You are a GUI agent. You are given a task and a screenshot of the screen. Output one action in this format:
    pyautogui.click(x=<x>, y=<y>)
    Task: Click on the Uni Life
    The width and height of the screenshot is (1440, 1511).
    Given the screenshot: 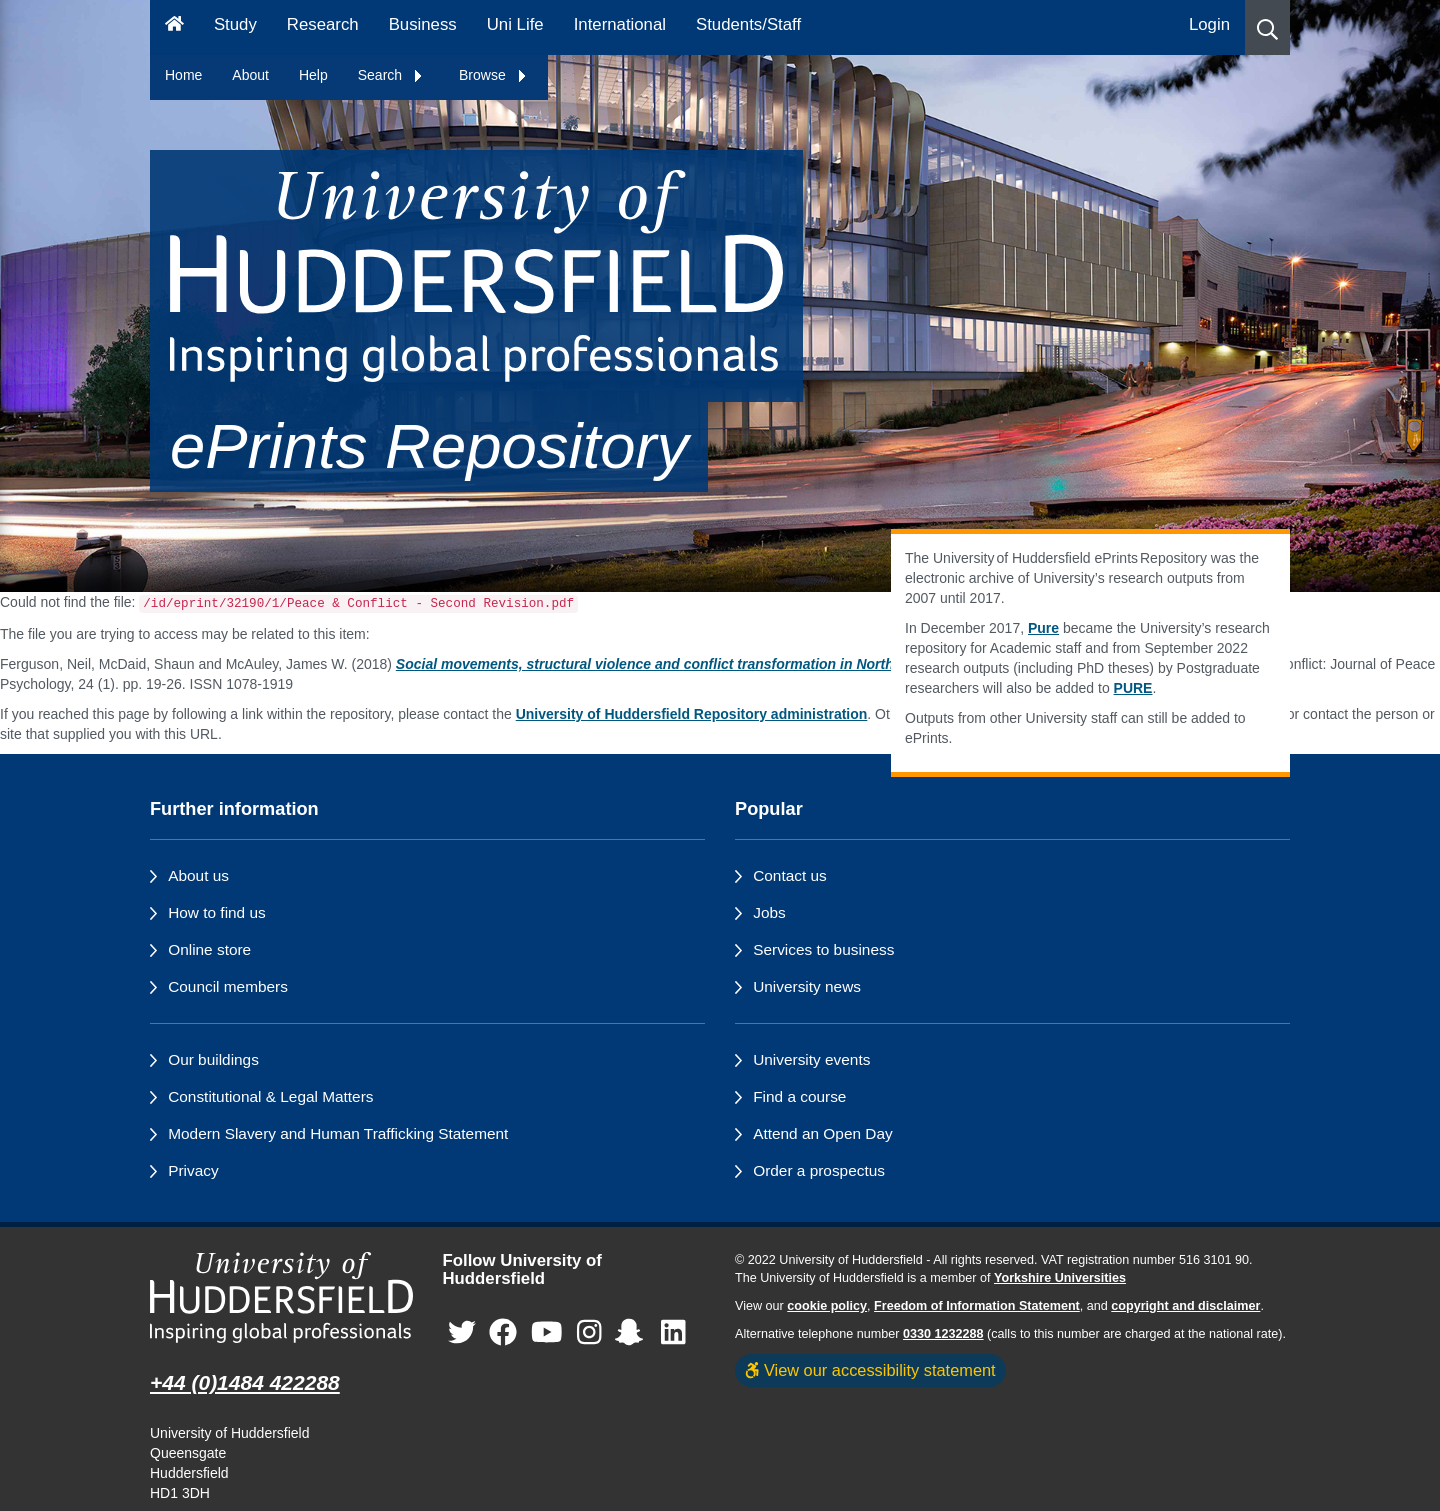 What is the action you would take?
    pyautogui.click(x=515, y=24)
    